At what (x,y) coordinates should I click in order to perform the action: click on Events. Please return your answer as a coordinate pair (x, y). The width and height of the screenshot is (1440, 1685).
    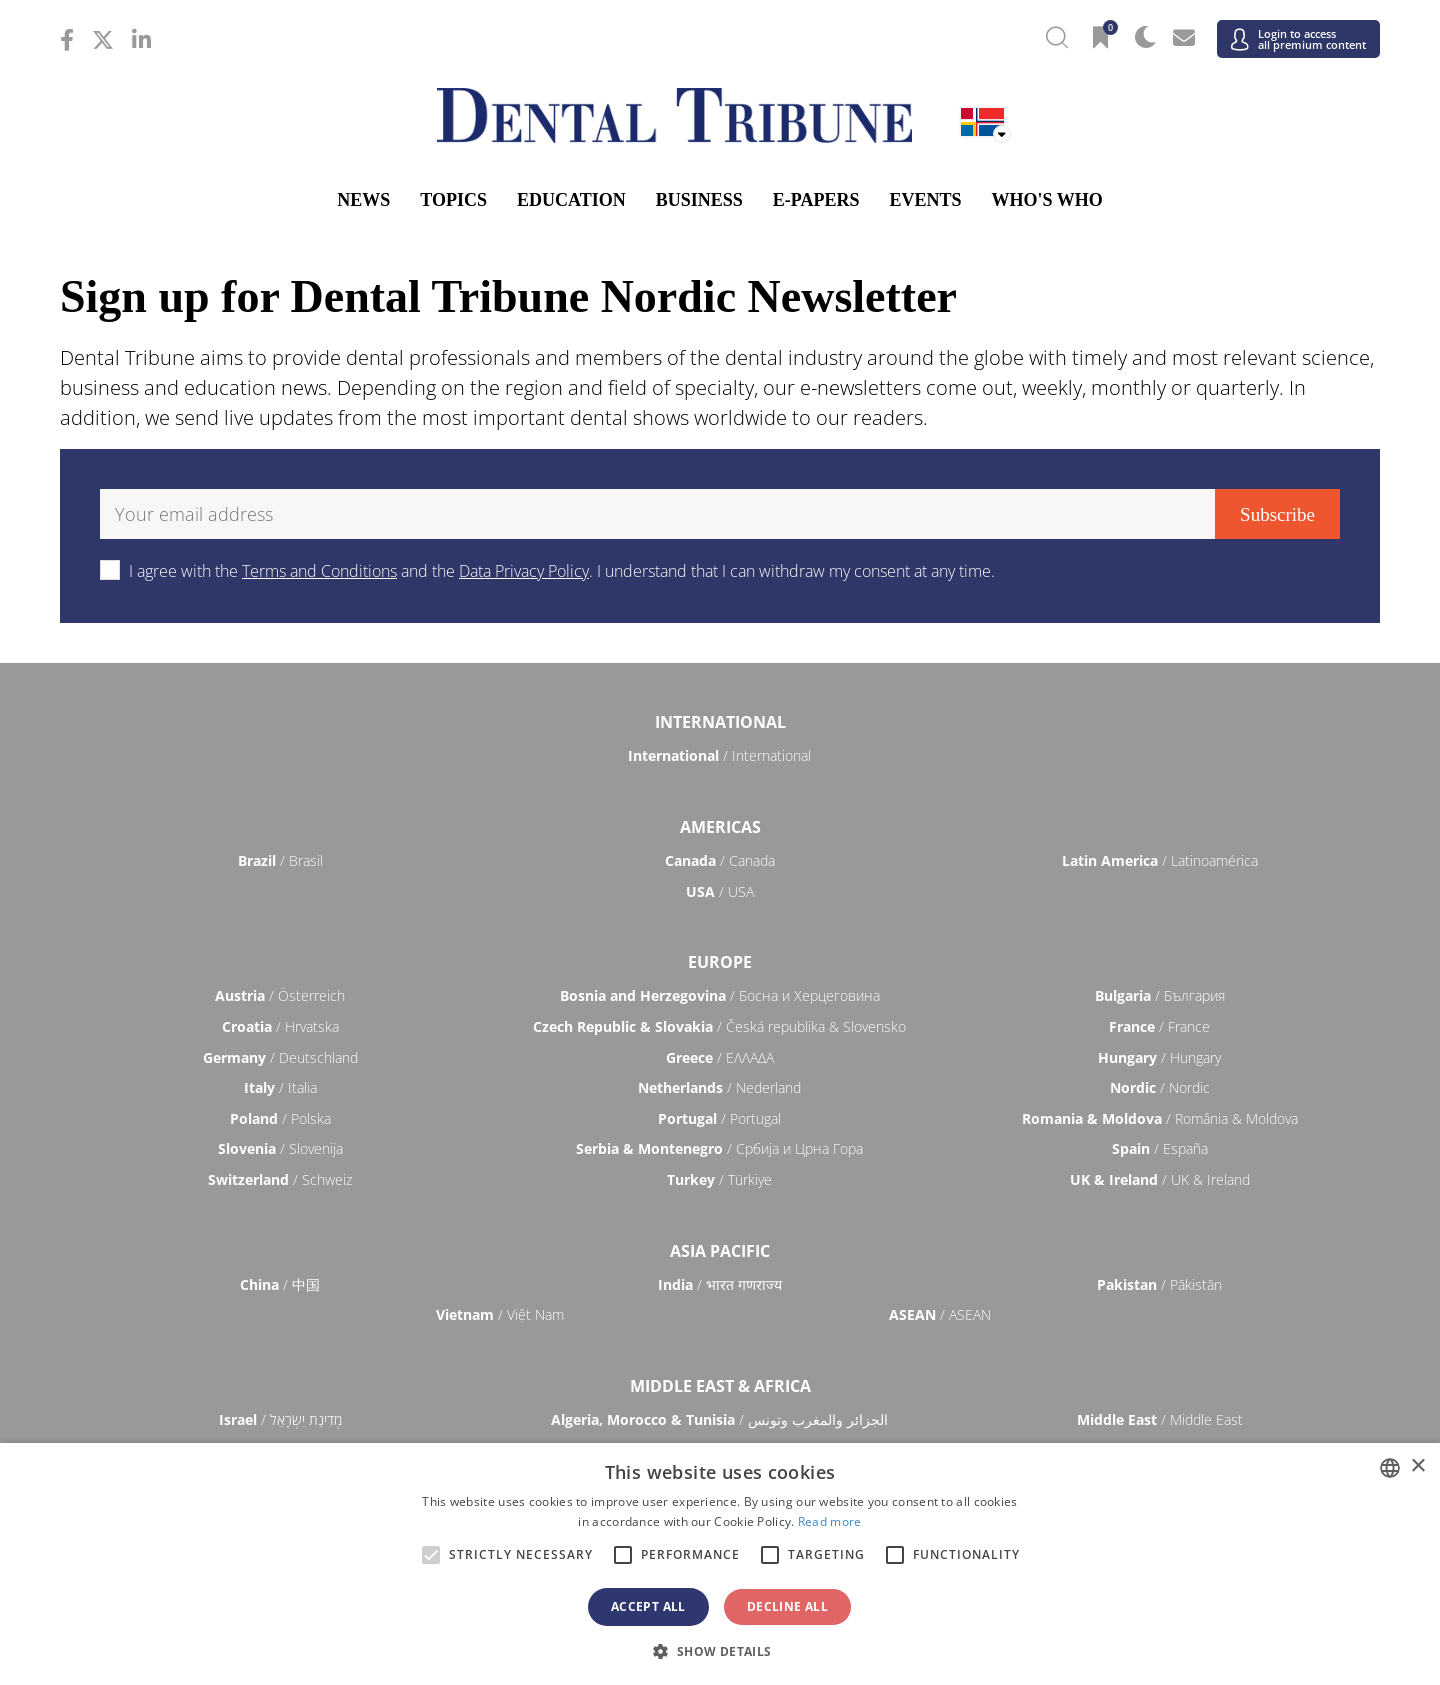
    Looking at the image, I should click on (925, 200).